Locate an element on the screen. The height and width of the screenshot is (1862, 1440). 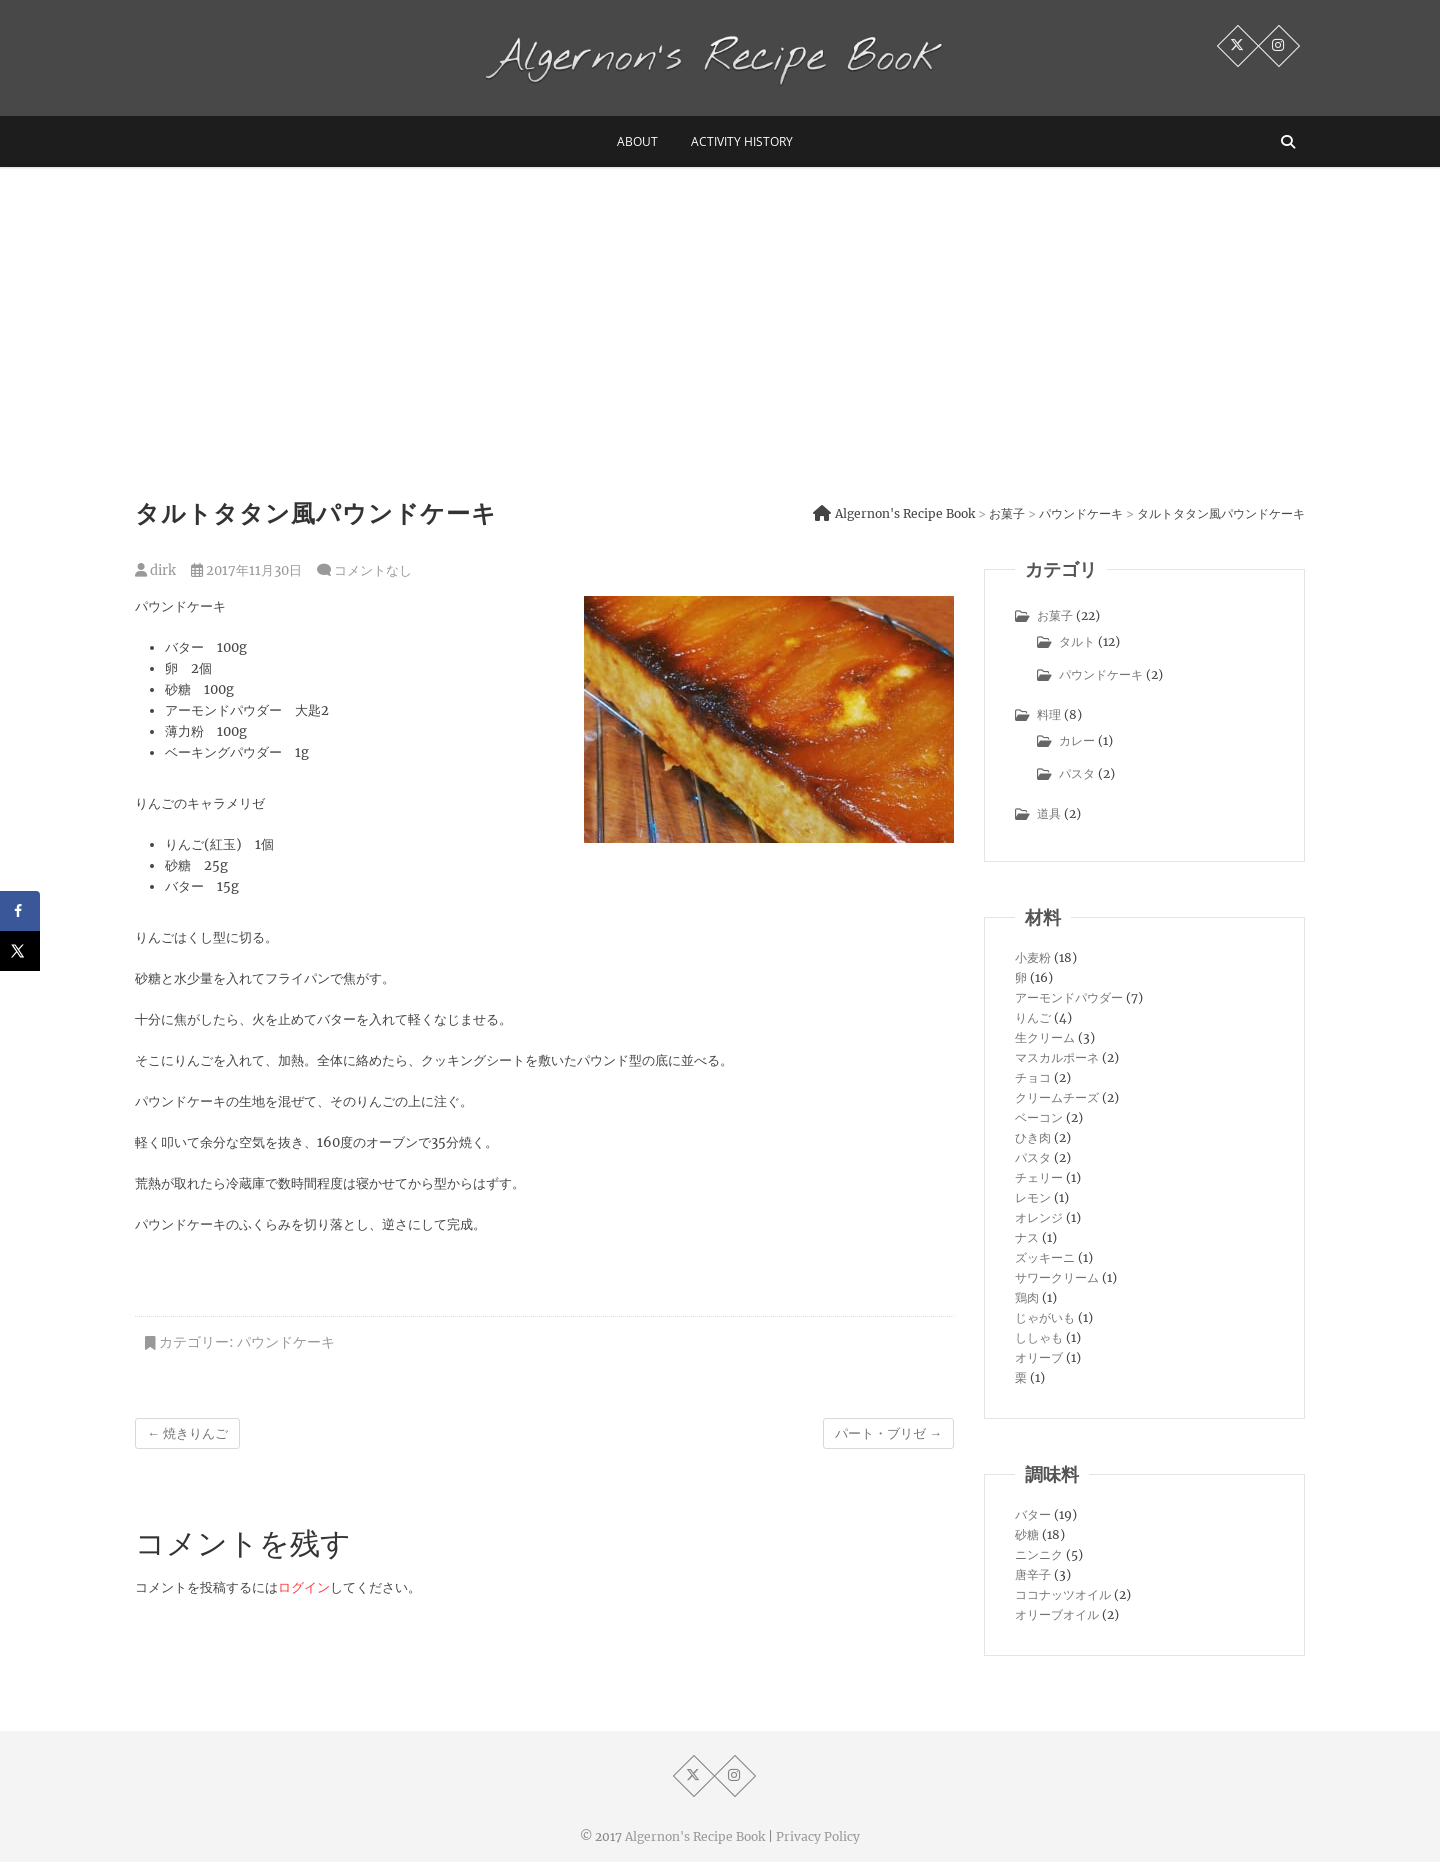
カレー is located at coordinates (1077, 740).